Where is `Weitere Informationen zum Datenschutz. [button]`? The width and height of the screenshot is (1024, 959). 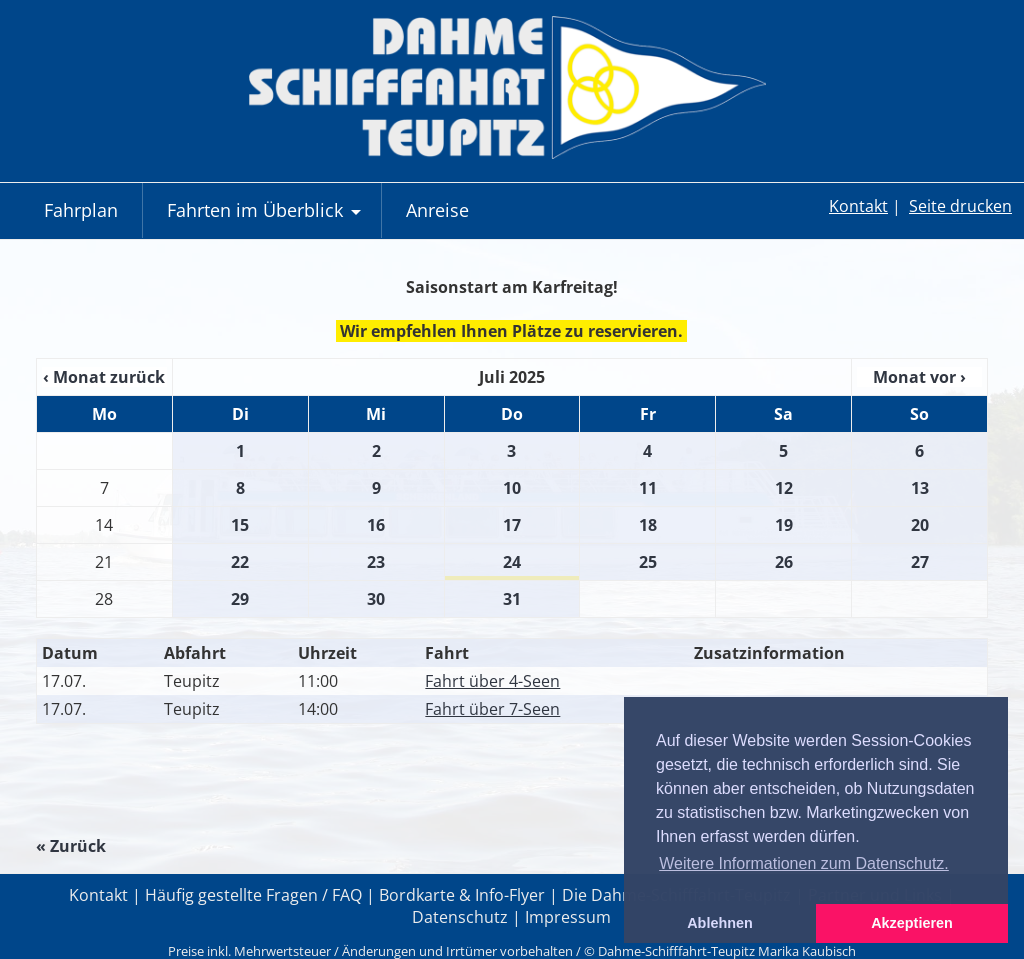
Weitere Informationen zum Datenschutz. [button] is located at coordinates (804, 863).